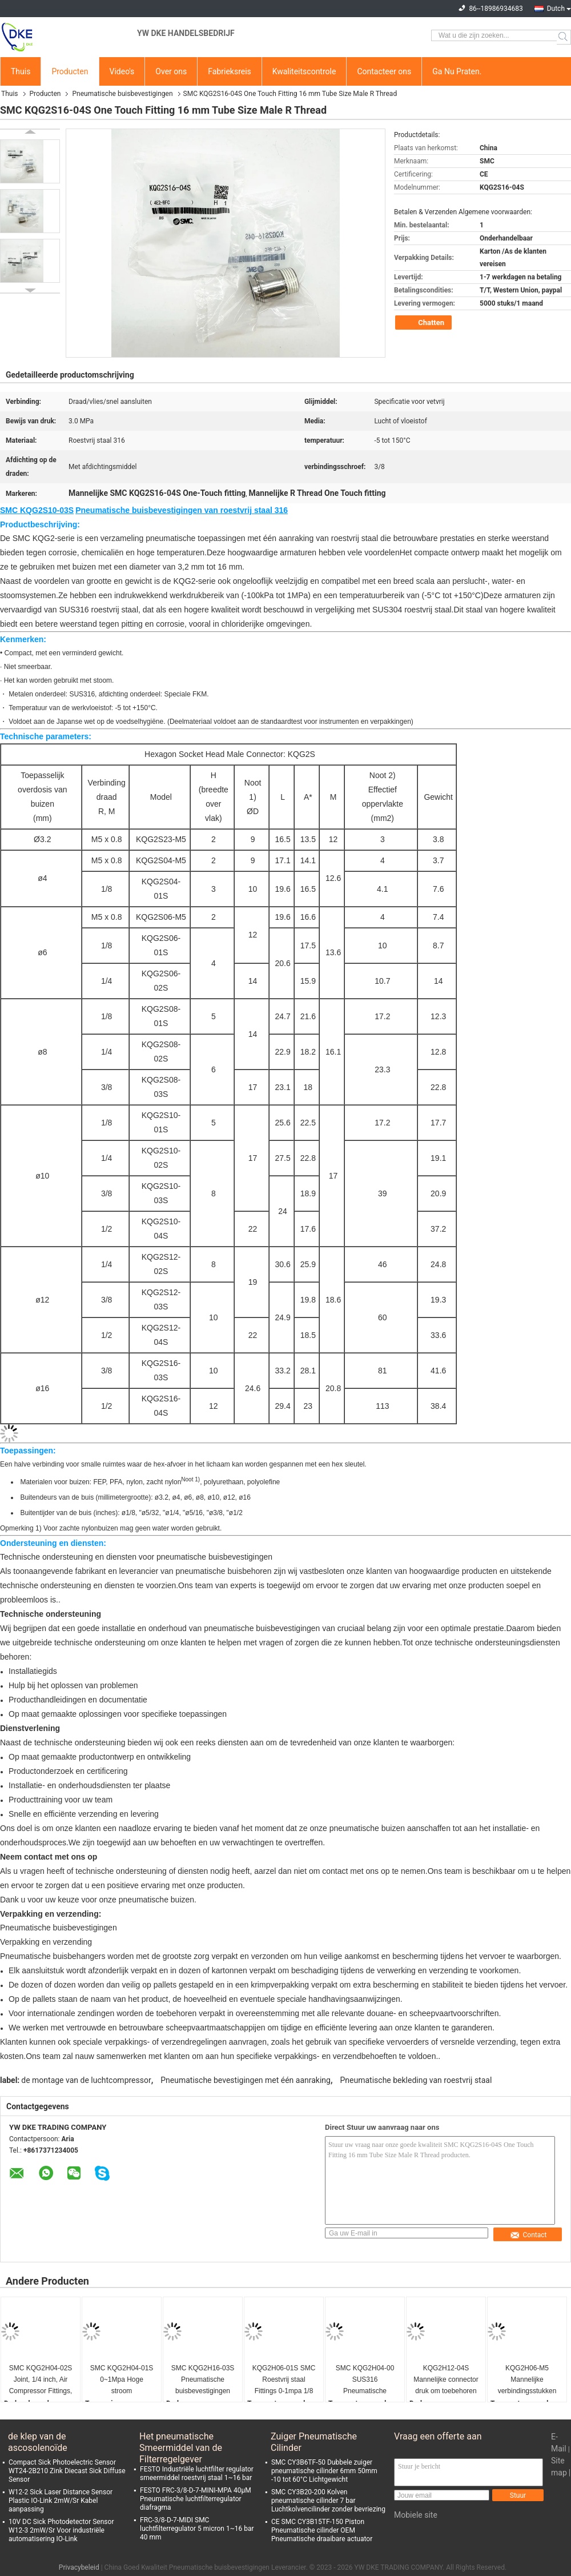 The image size is (571, 2576). What do you see at coordinates (245, 2080) in the screenshot?
I see `Pneumatische bevestigingen met één aanraking` at bounding box center [245, 2080].